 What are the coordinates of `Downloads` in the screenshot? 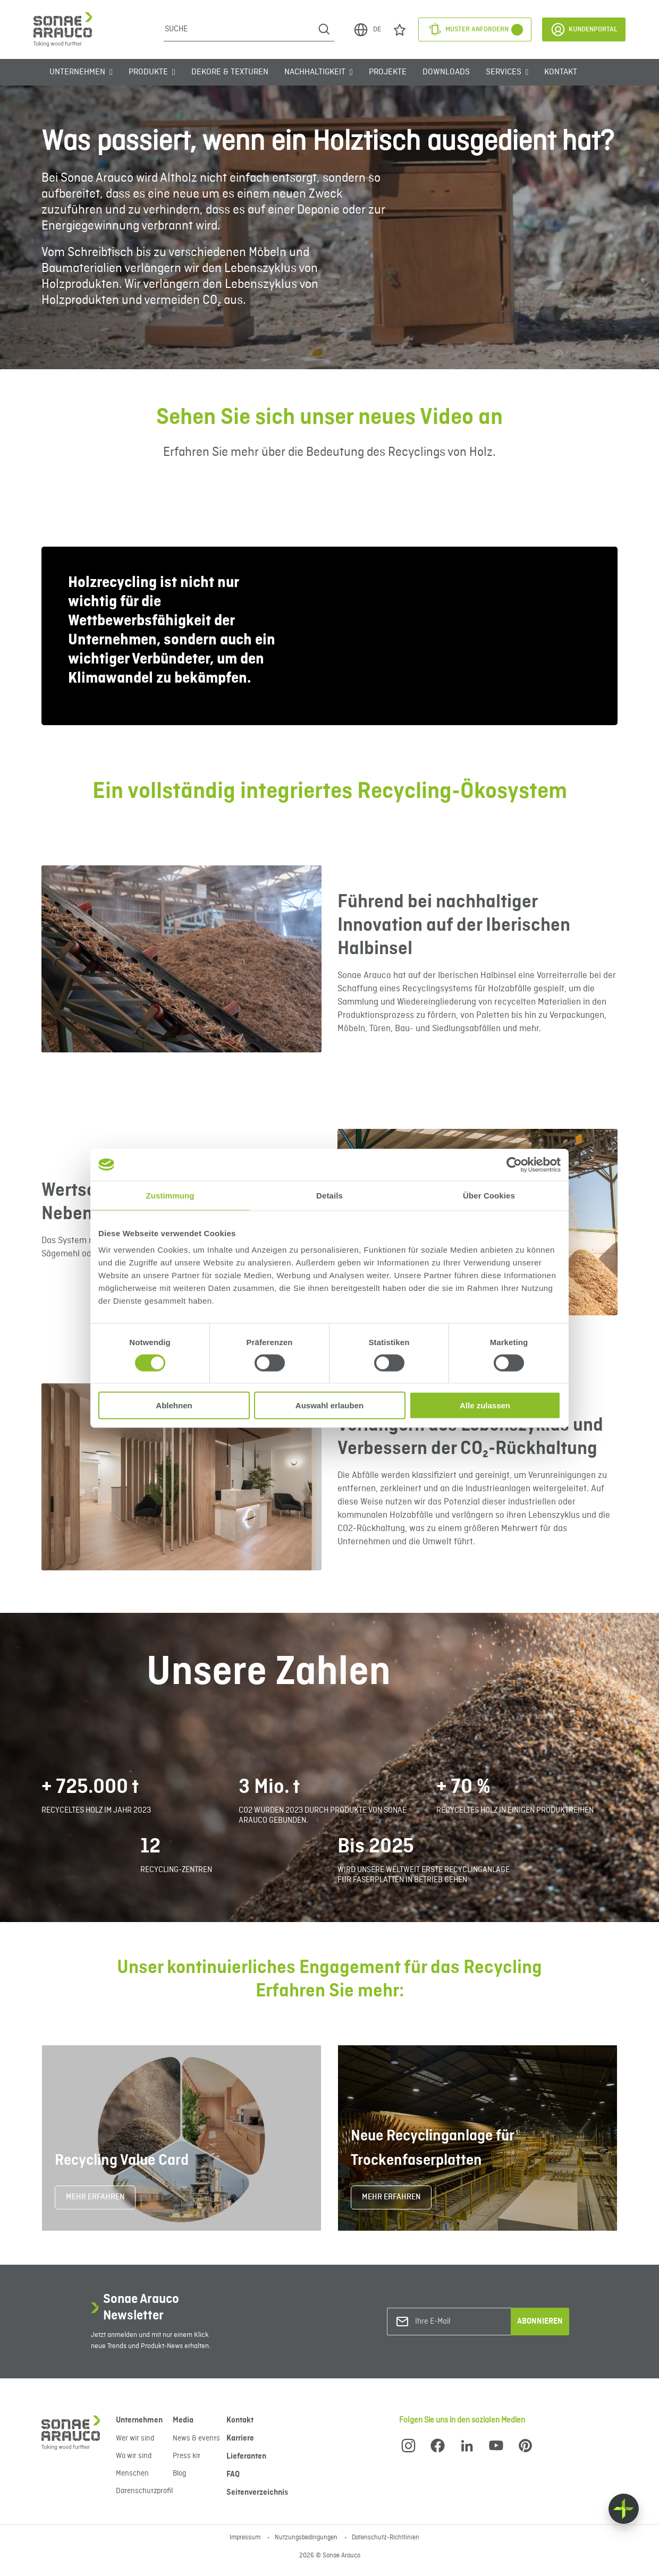 It's located at (446, 72).